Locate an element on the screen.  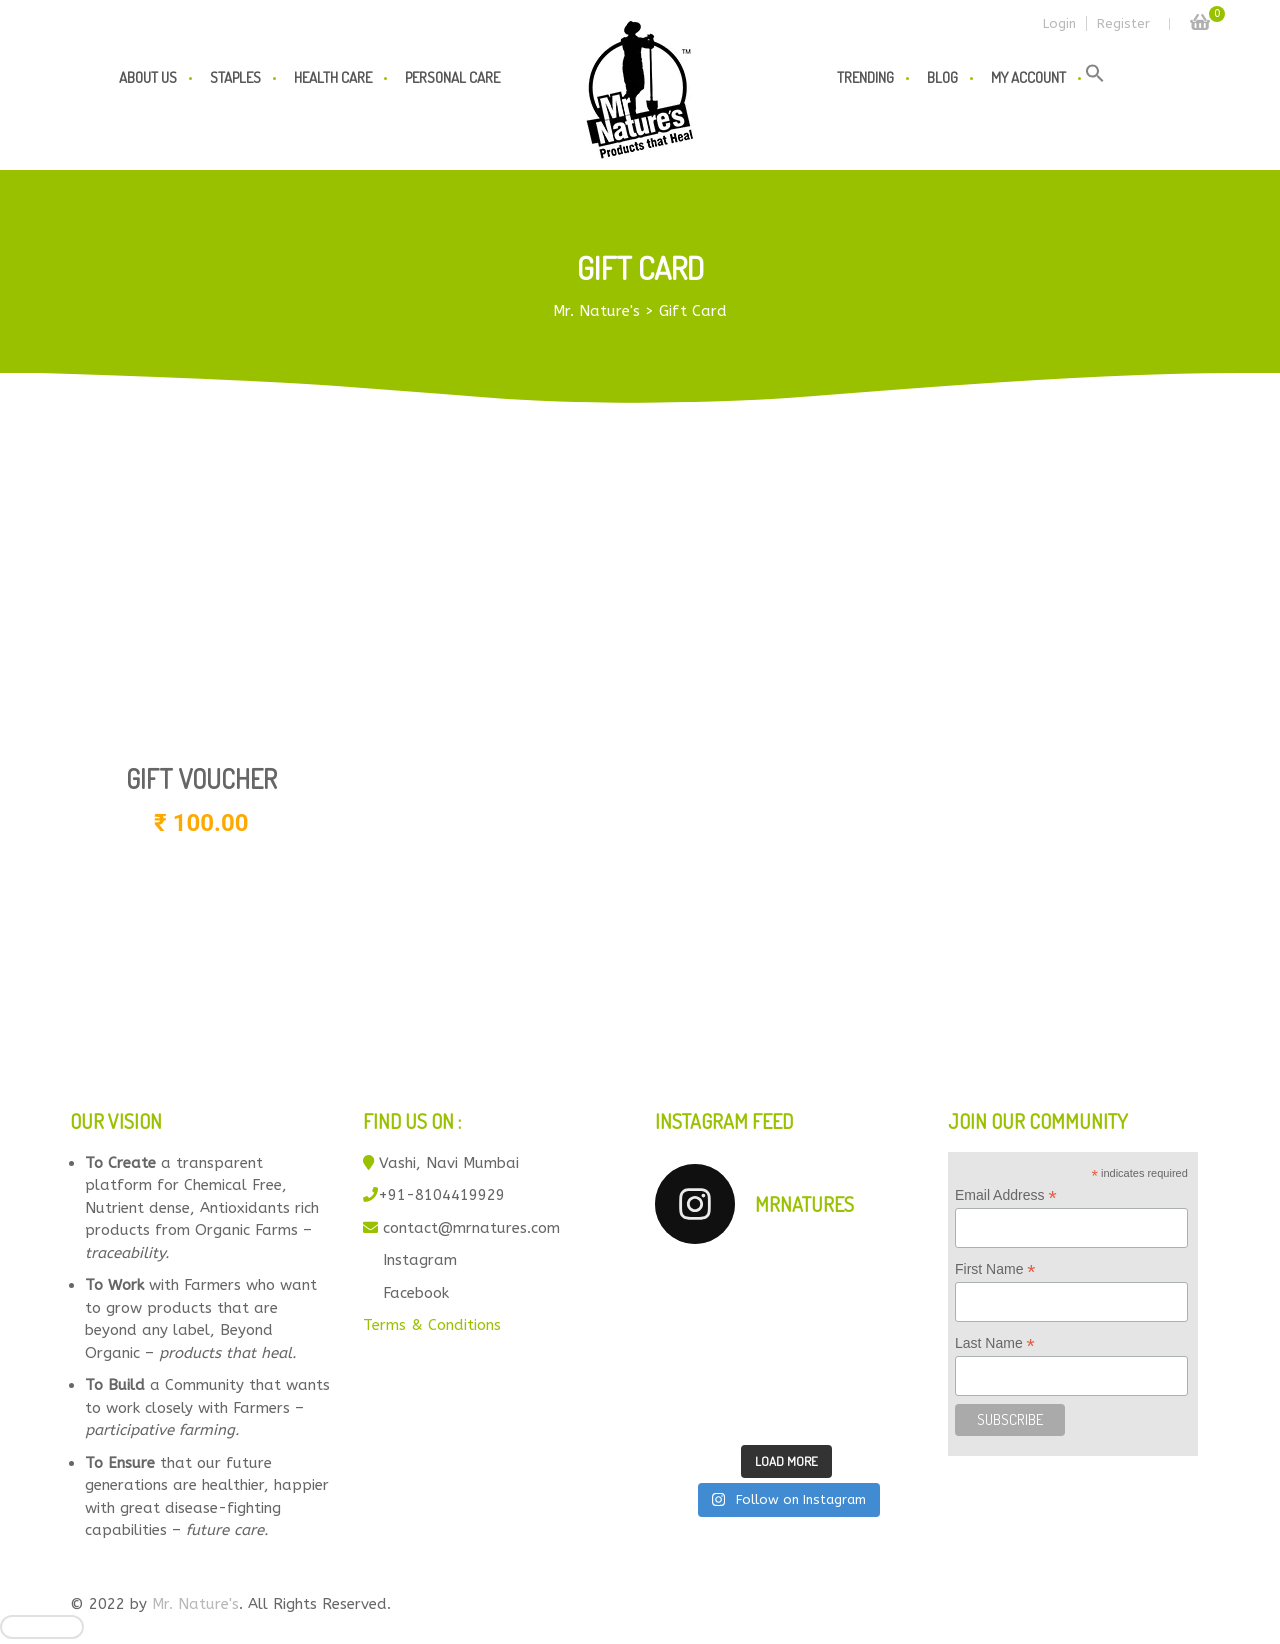
Cart is located at coordinates (1200, 16).